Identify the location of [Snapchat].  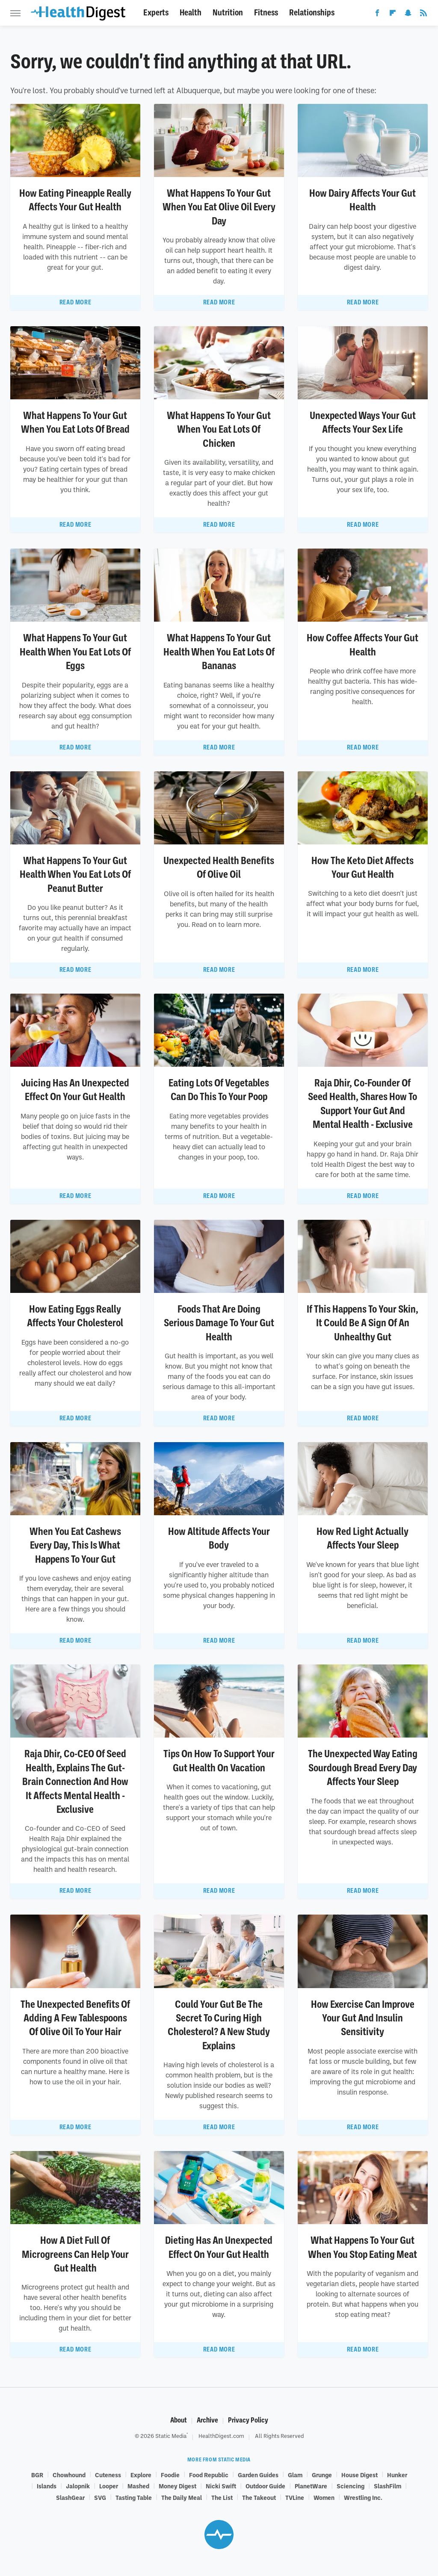
(408, 14).